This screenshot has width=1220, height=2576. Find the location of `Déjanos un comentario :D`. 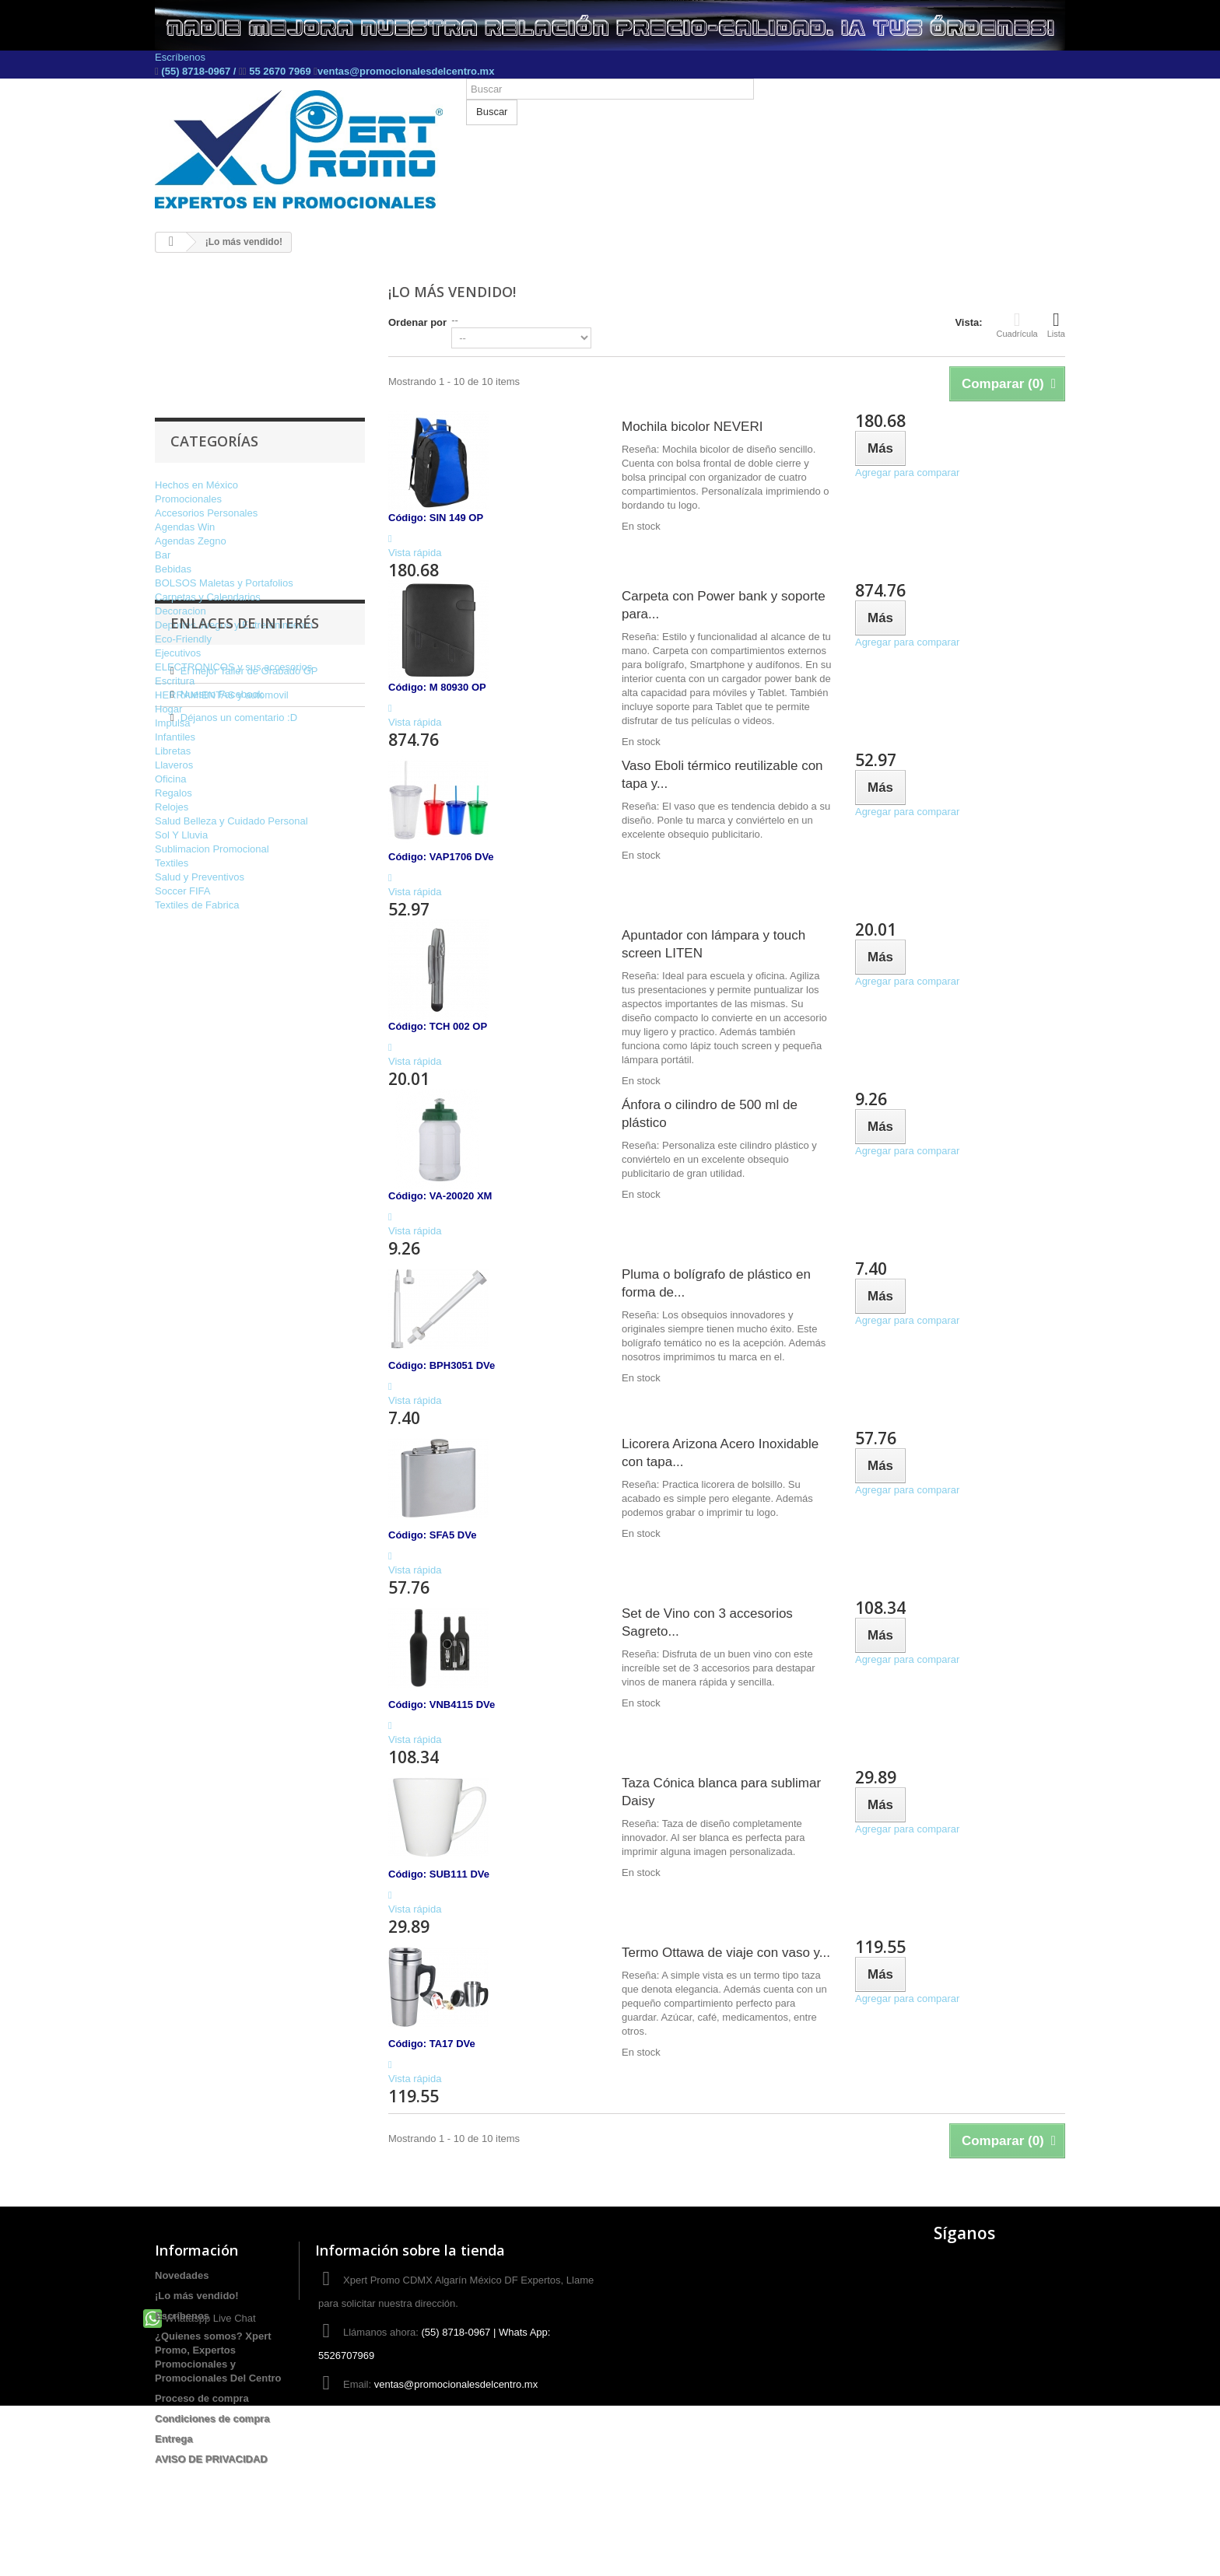

Déjanos un comentario :D is located at coordinates (239, 1047).